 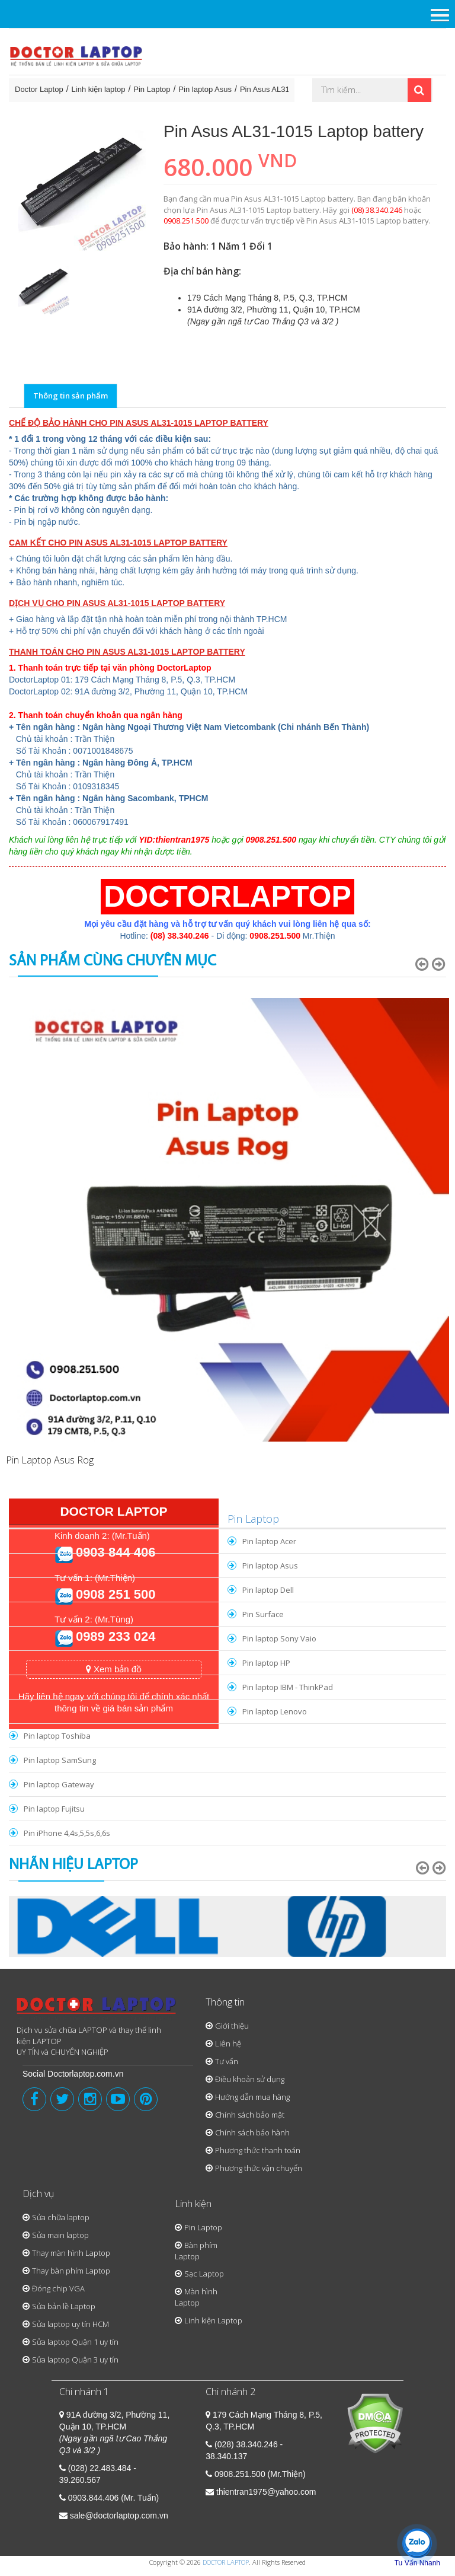 What do you see at coordinates (258, 2168) in the screenshot?
I see `Phương thức vận chuyển` at bounding box center [258, 2168].